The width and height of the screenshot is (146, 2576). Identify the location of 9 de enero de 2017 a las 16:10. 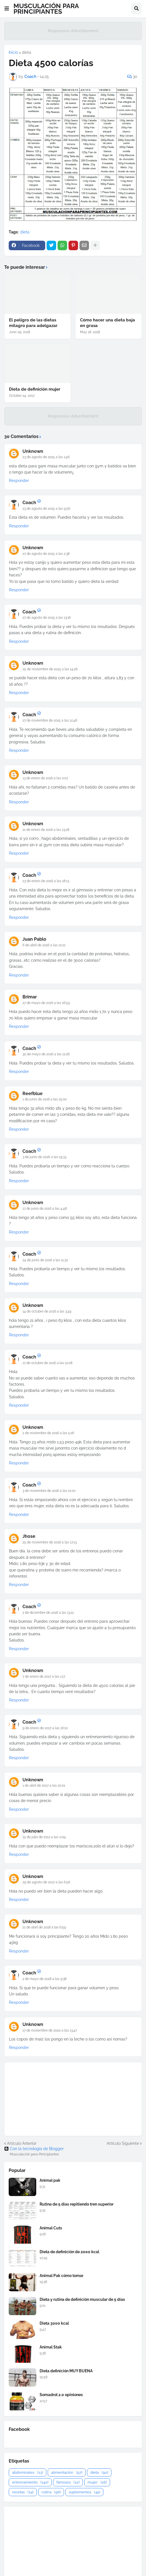
(45, 1728).